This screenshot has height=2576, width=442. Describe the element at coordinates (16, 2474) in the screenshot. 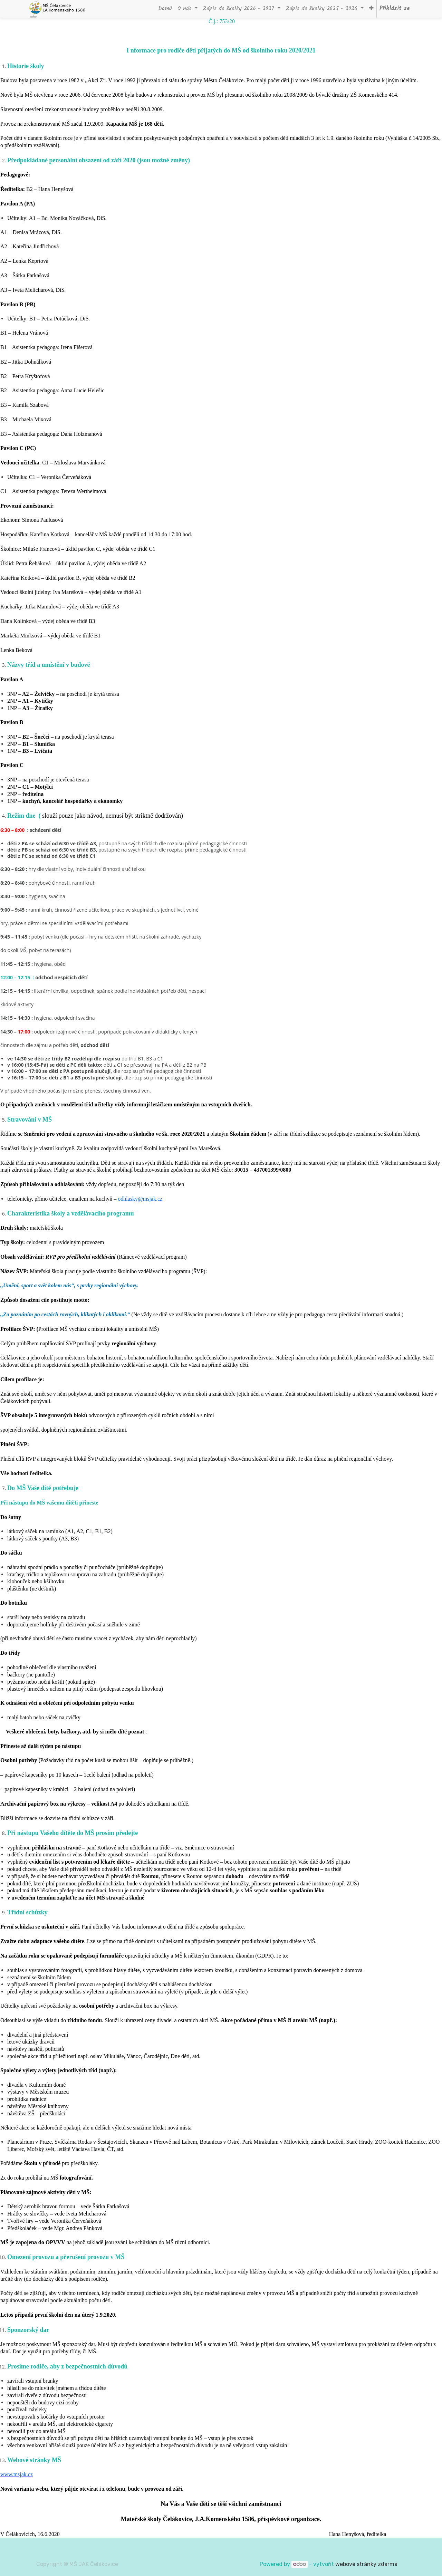

I see `www.msjak.cz` at that location.